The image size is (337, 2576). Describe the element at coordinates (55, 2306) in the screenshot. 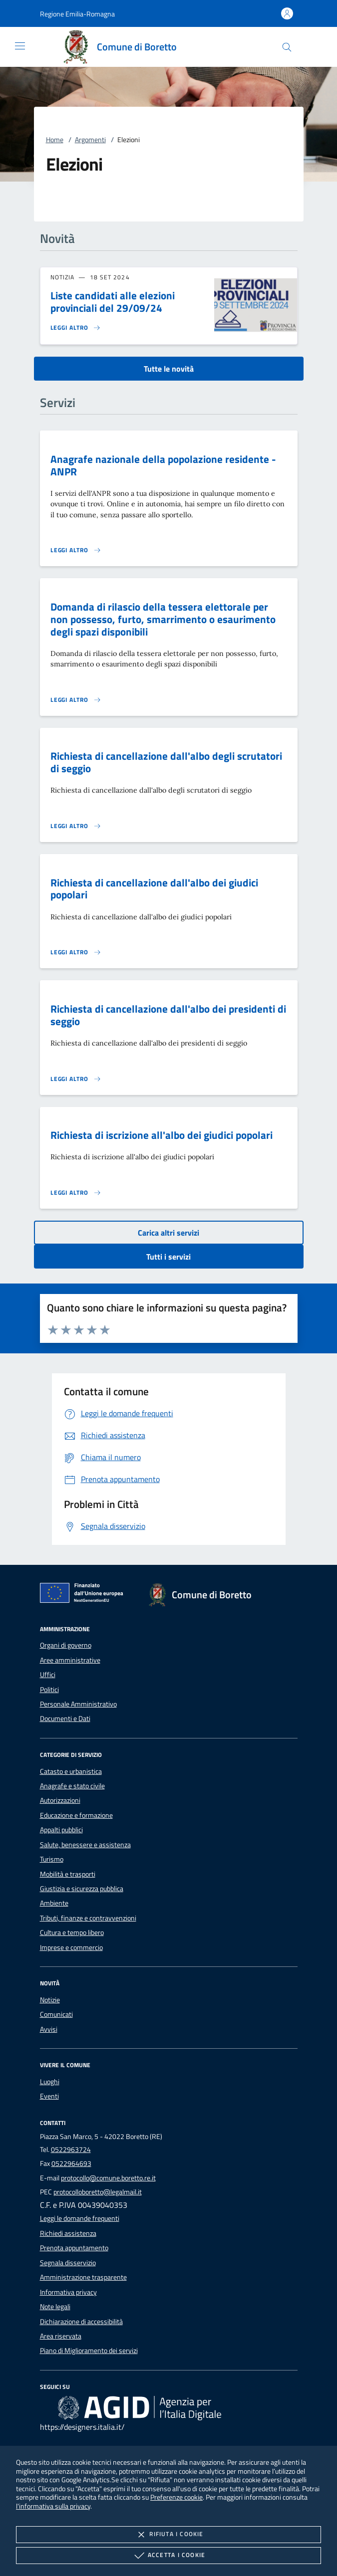

I see `Note legali` at that location.